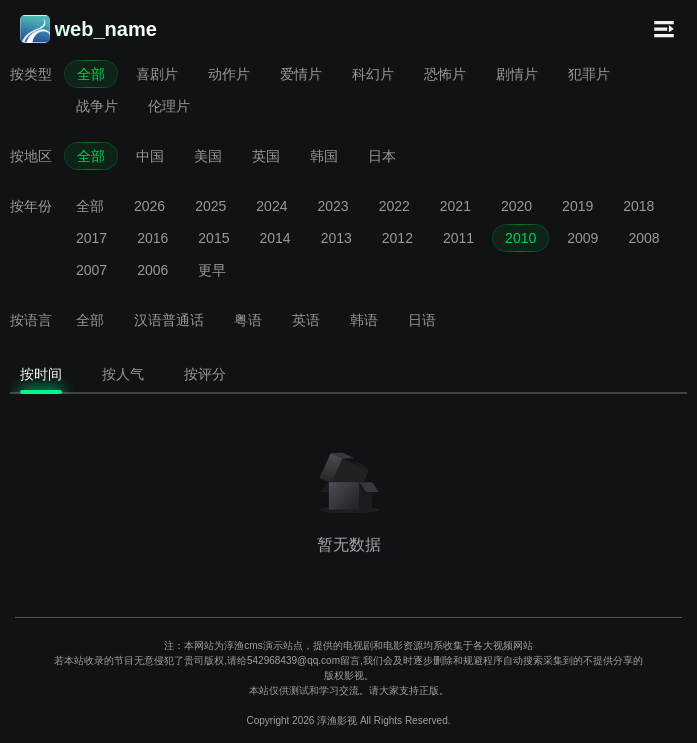 The height and width of the screenshot is (743, 697). Describe the element at coordinates (324, 156) in the screenshot. I see `韩国` at that location.